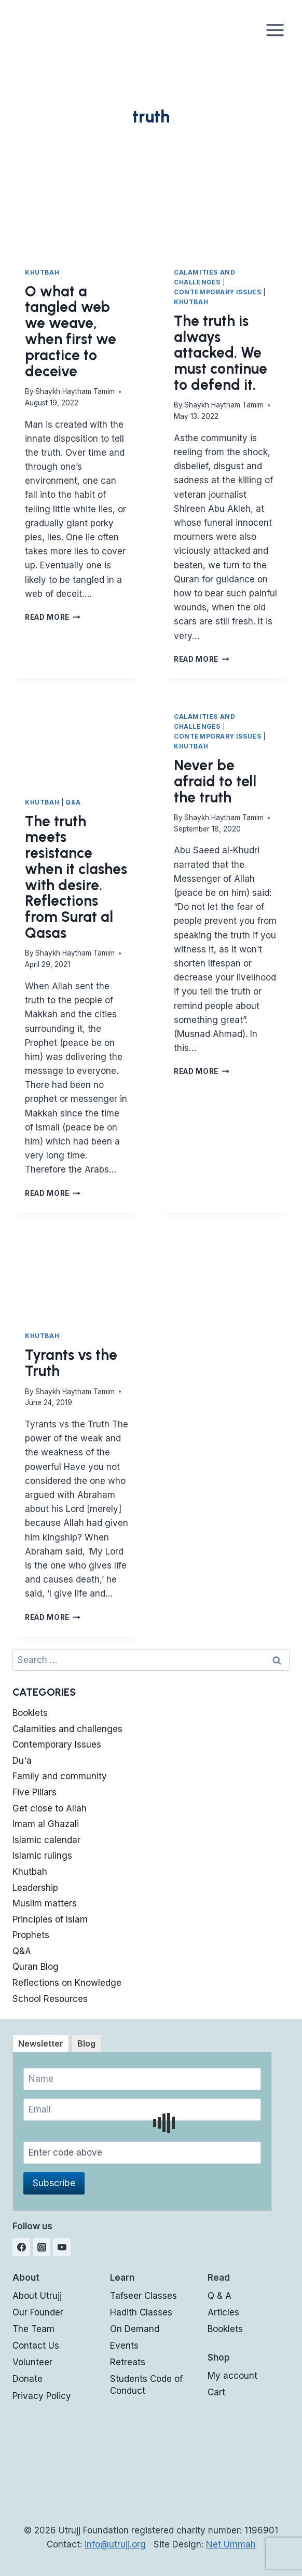 This screenshot has height=2576, width=302. Describe the element at coordinates (127, 2362) in the screenshot. I see `Retreats` at that location.